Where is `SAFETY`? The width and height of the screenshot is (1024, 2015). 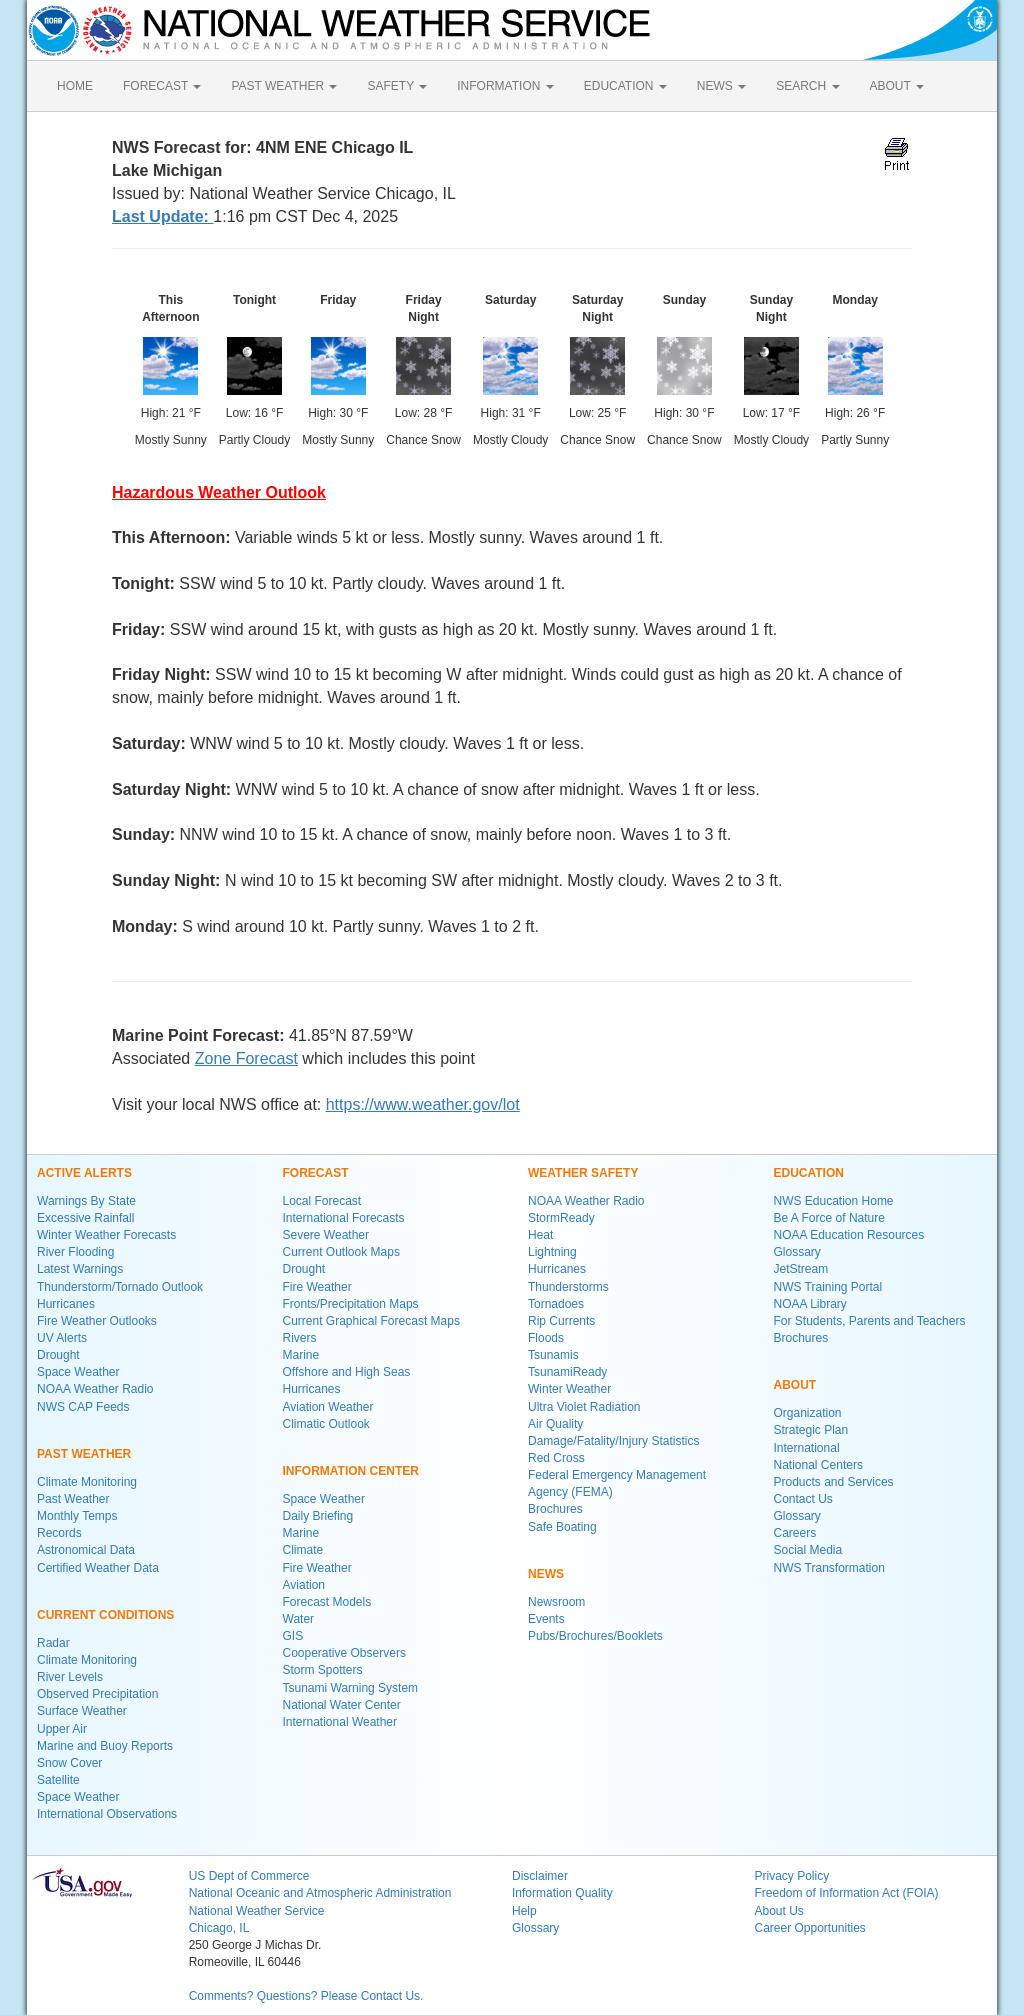 SAFETY is located at coordinates (397, 86).